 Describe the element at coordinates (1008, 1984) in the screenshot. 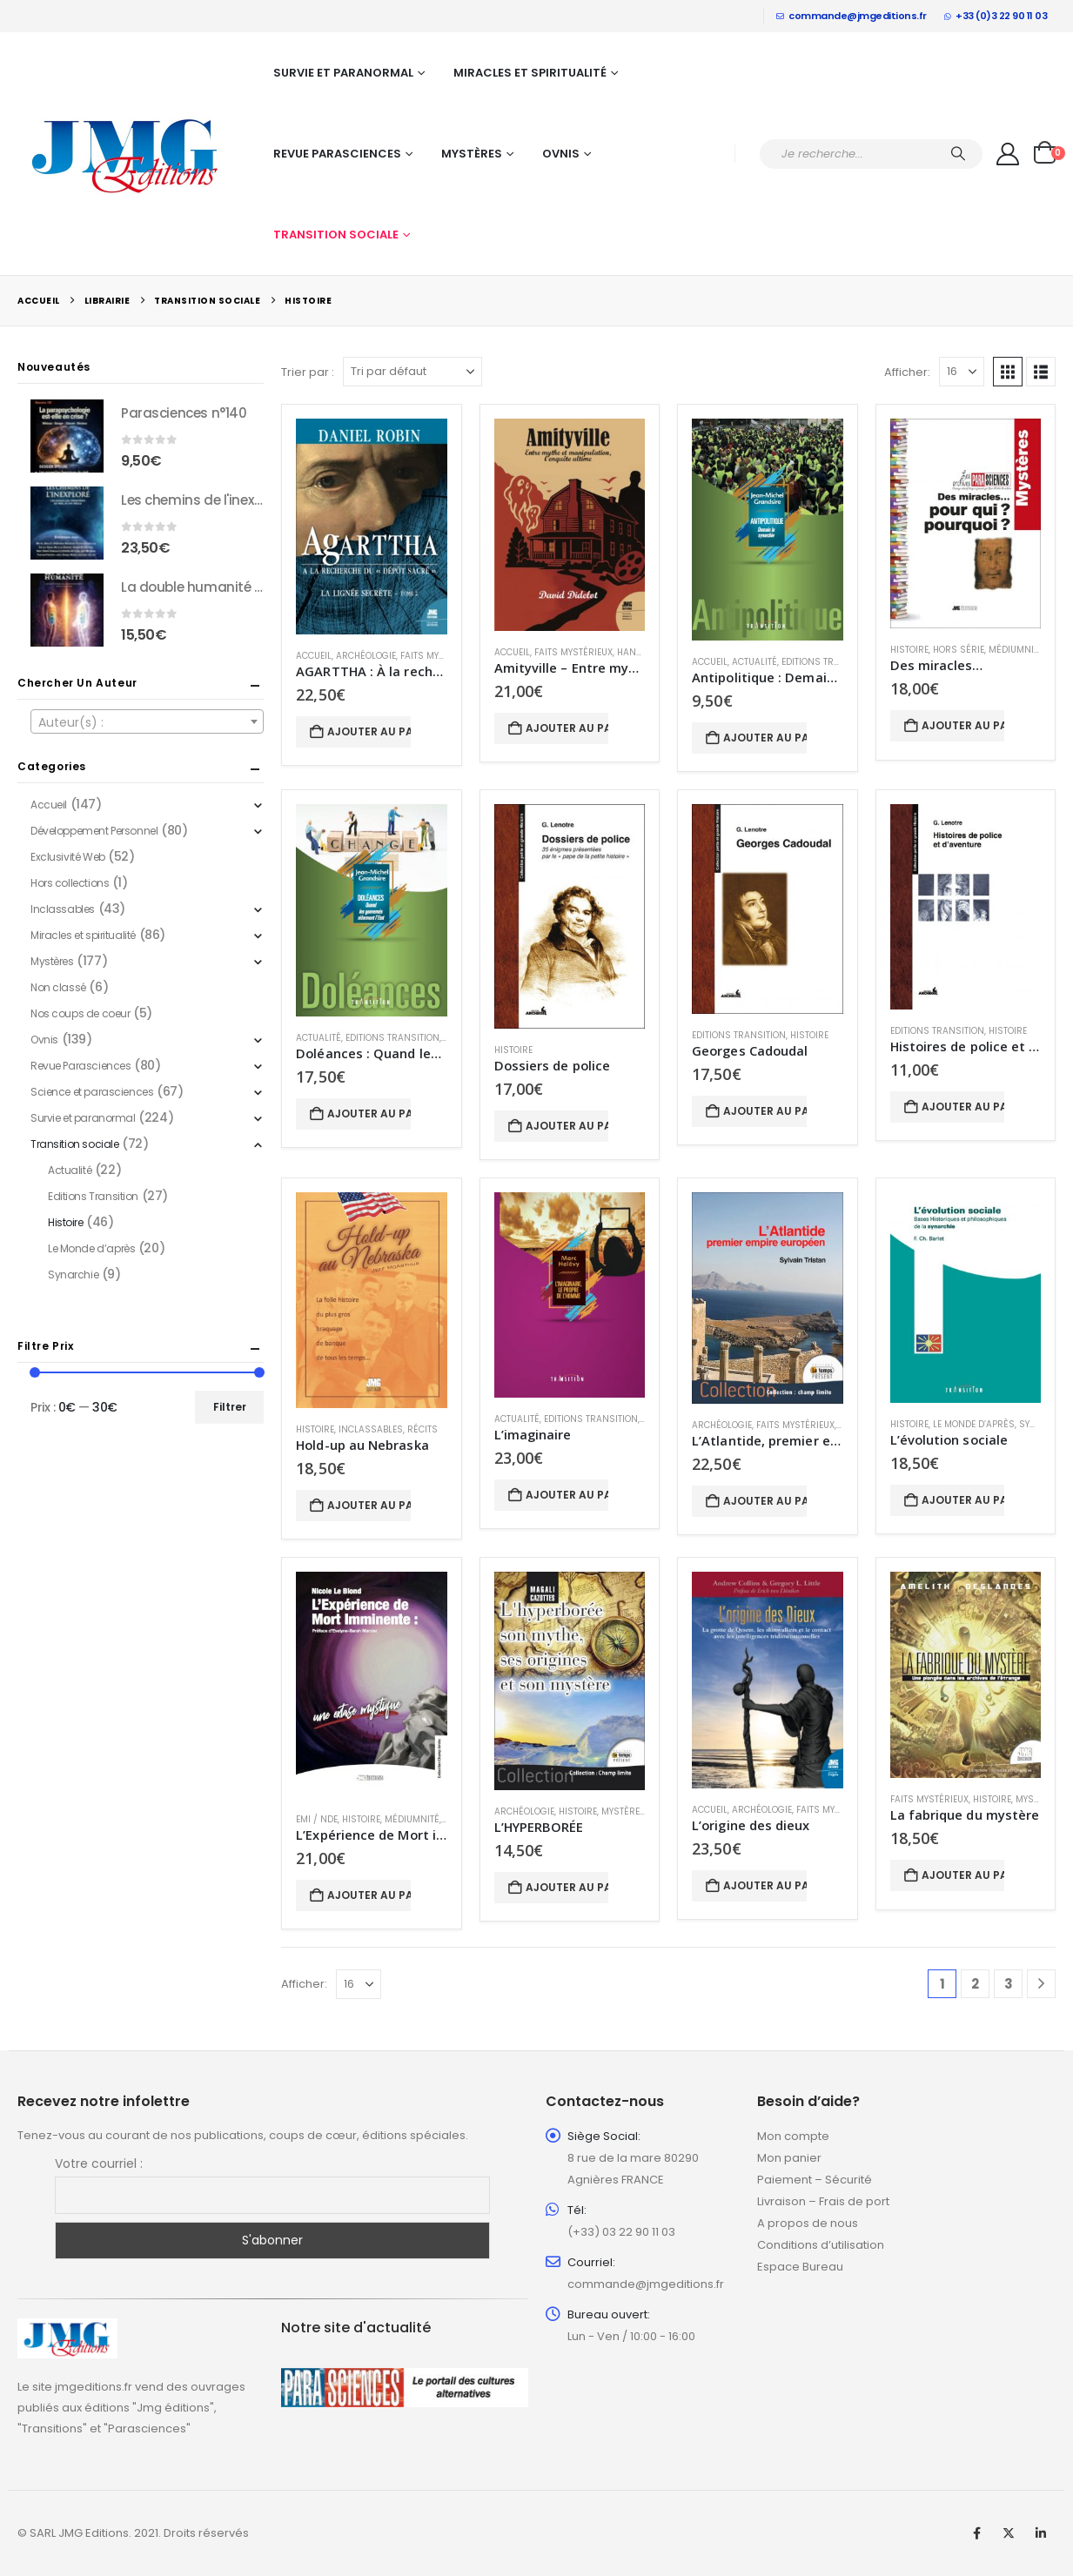

I see `3 [Page 3]` at that location.